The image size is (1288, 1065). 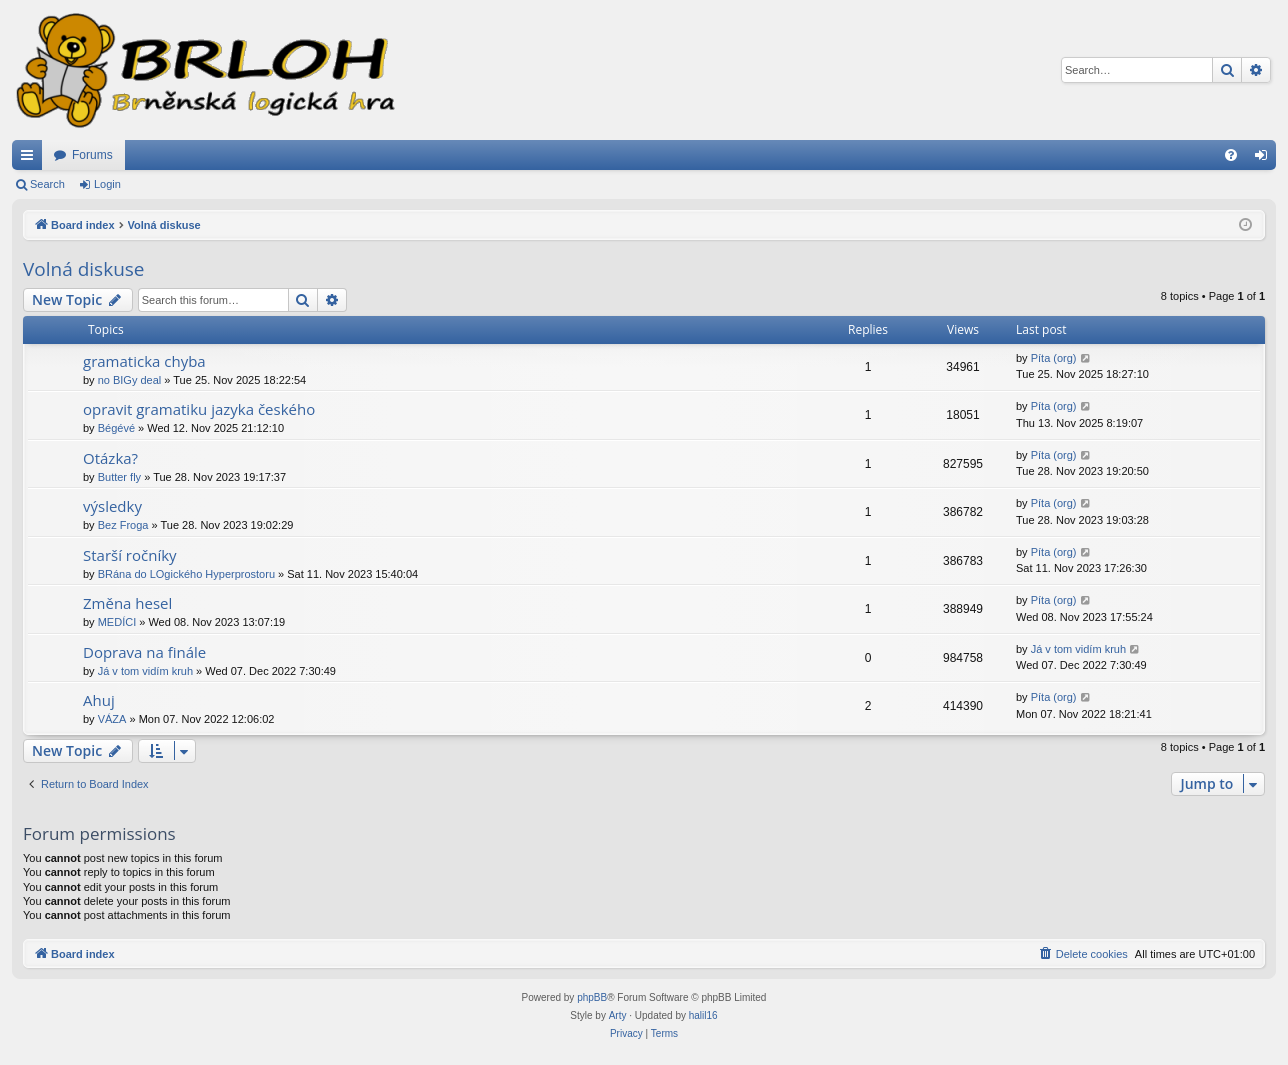 I want to click on Login, so click(x=107, y=184).